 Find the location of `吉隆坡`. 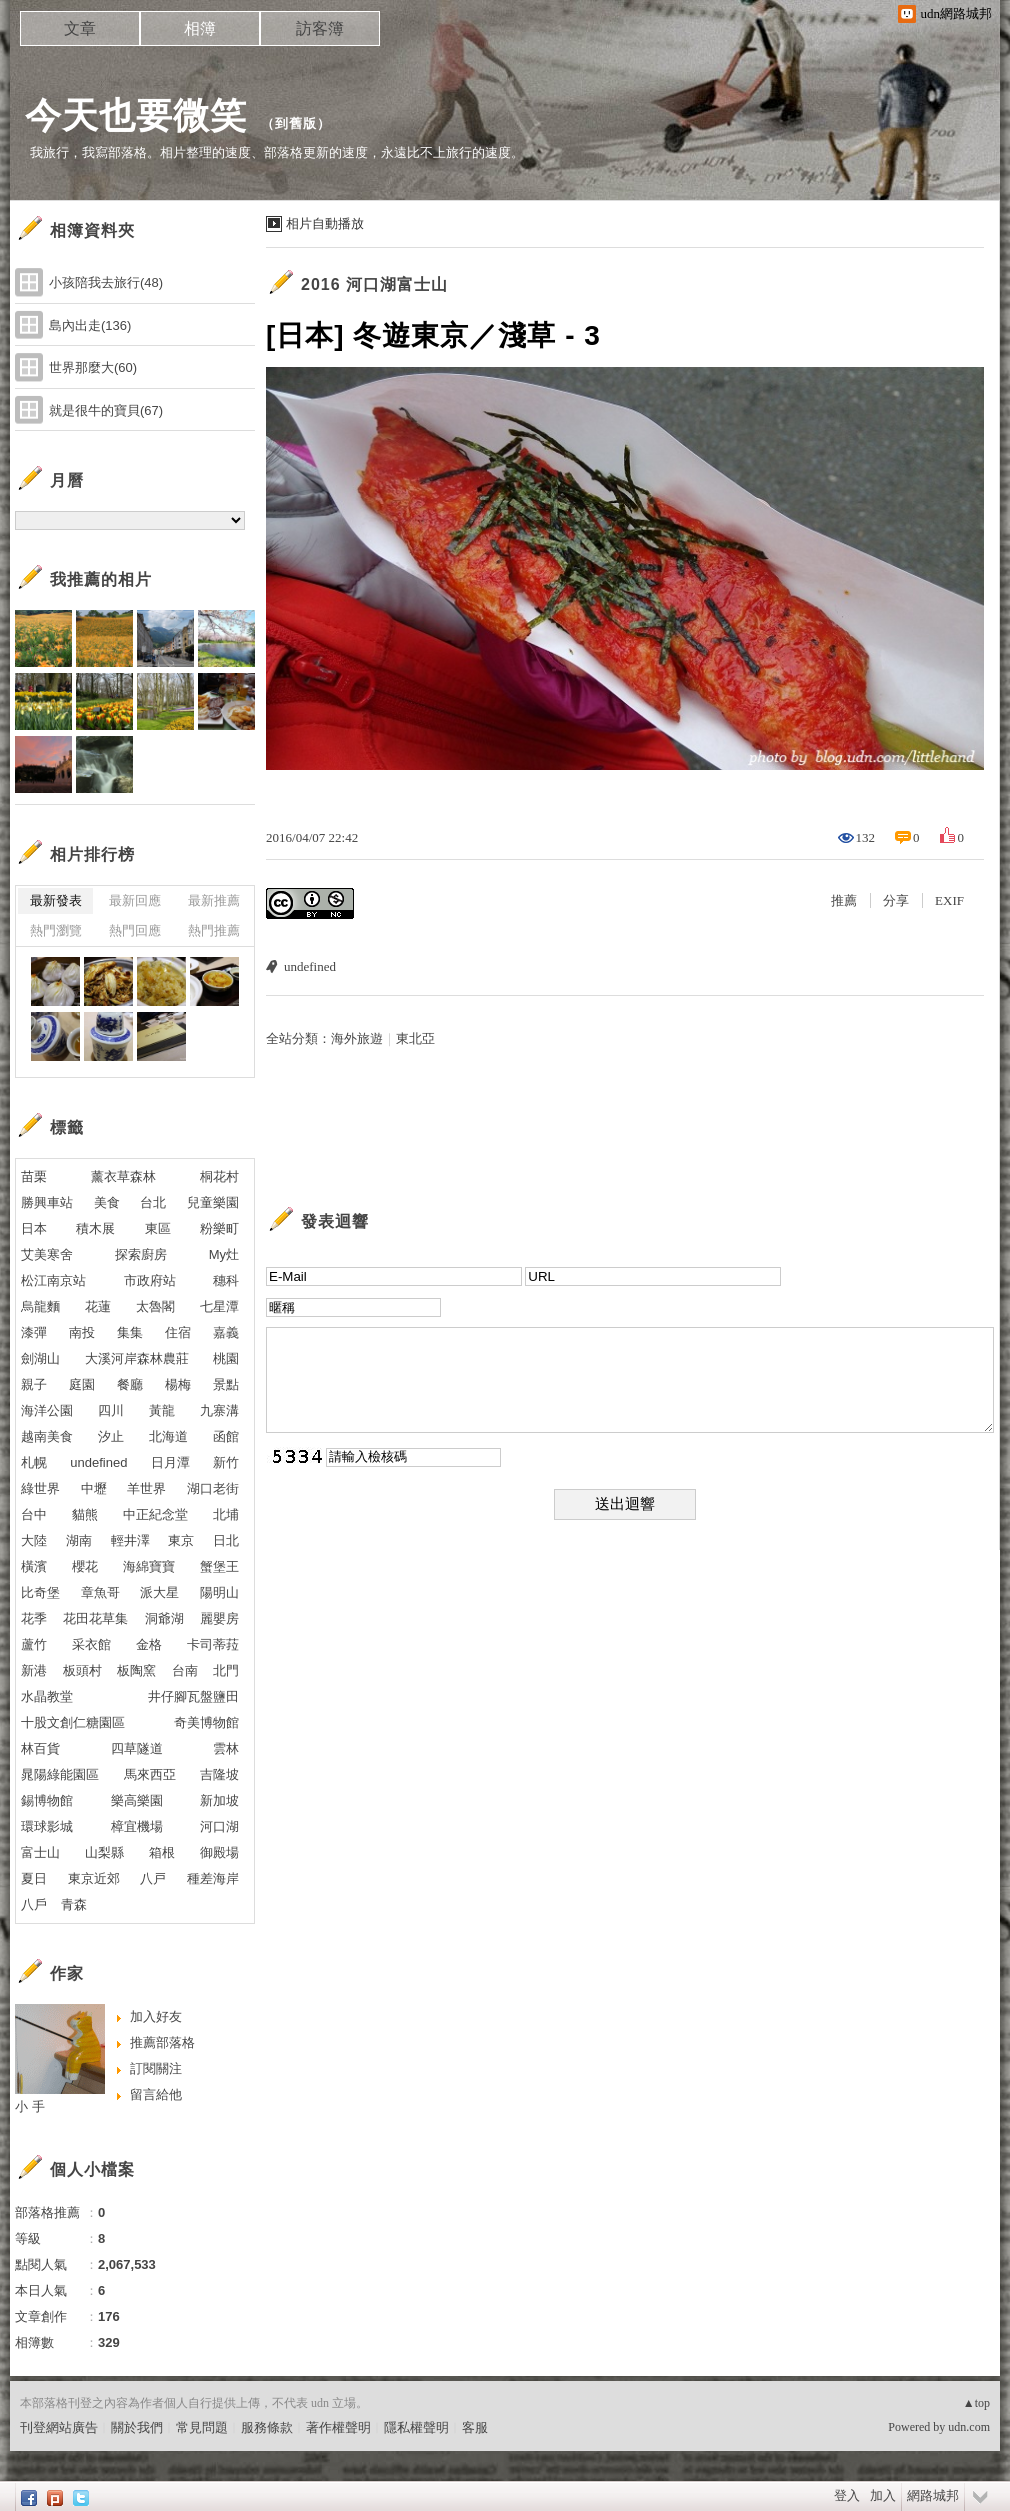

吉隆坡 is located at coordinates (219, 1774).